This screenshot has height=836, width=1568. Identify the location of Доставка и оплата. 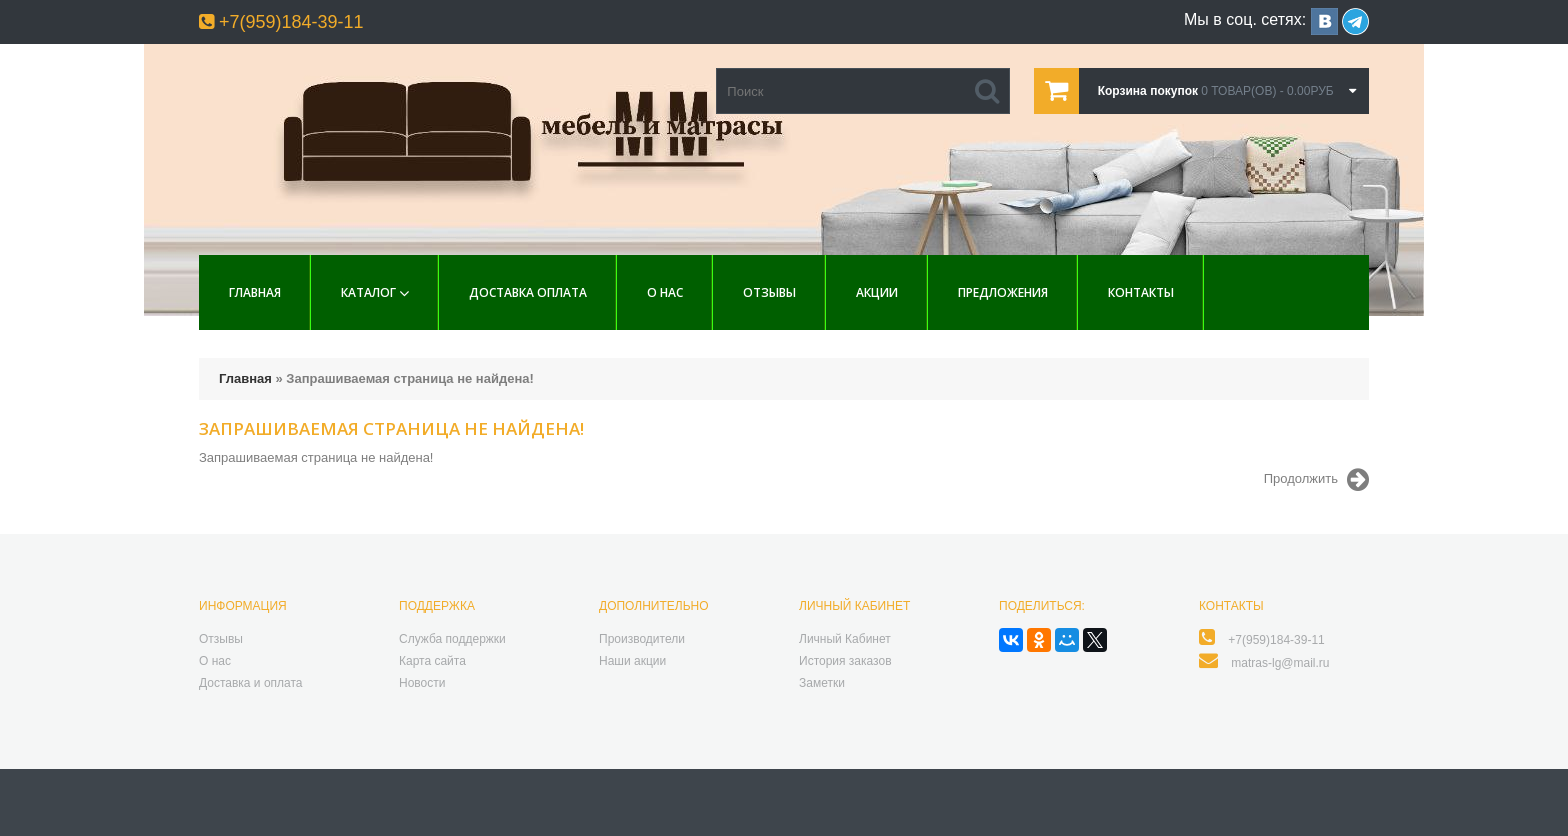
(251, 683).